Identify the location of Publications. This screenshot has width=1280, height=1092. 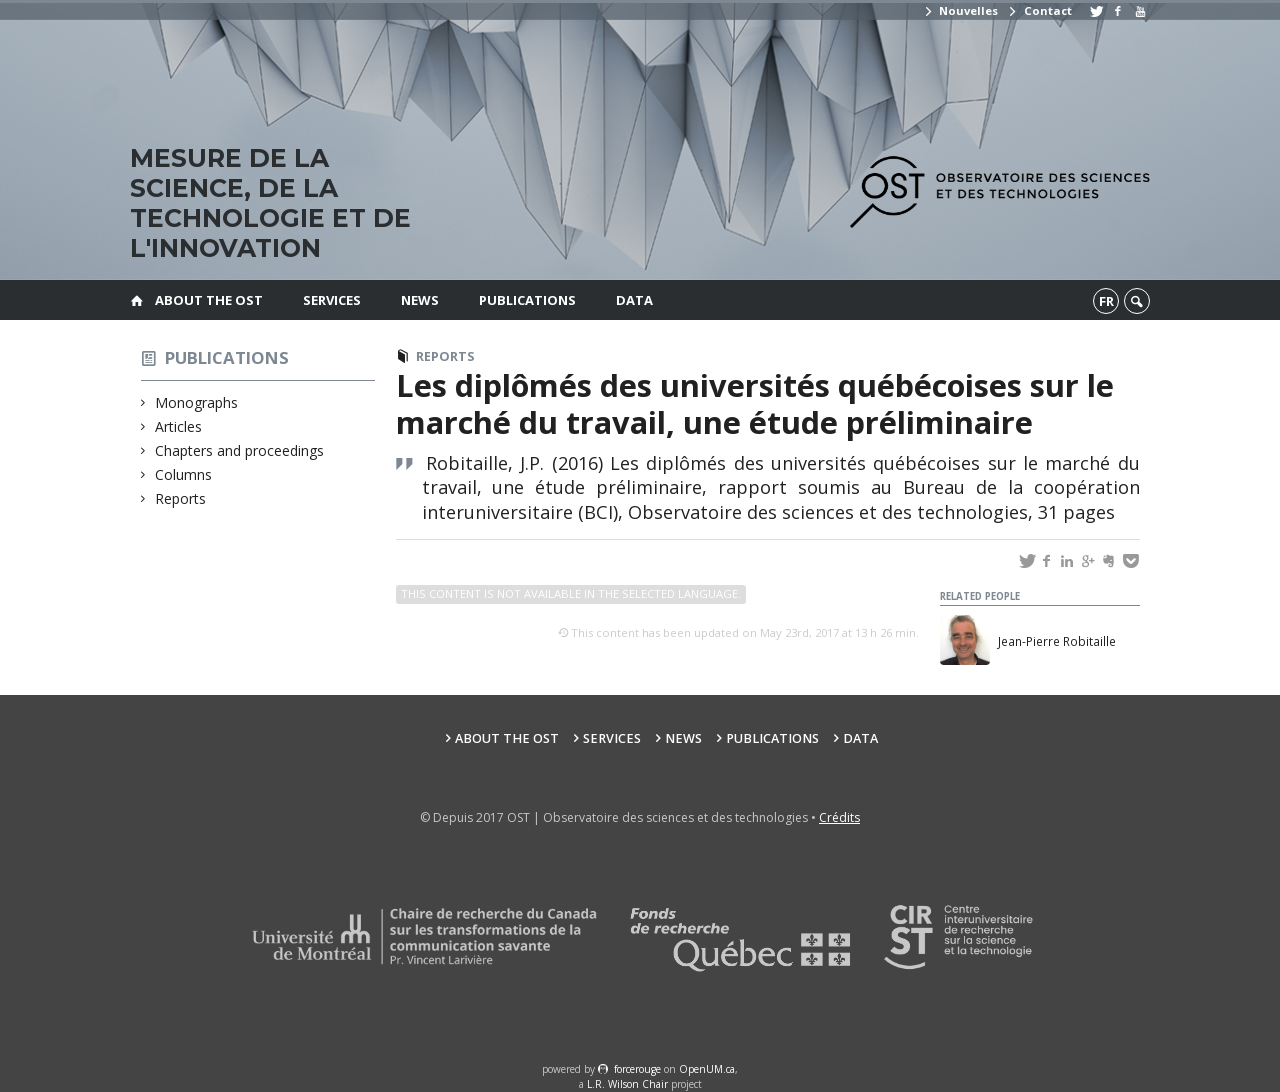
(527, 300).